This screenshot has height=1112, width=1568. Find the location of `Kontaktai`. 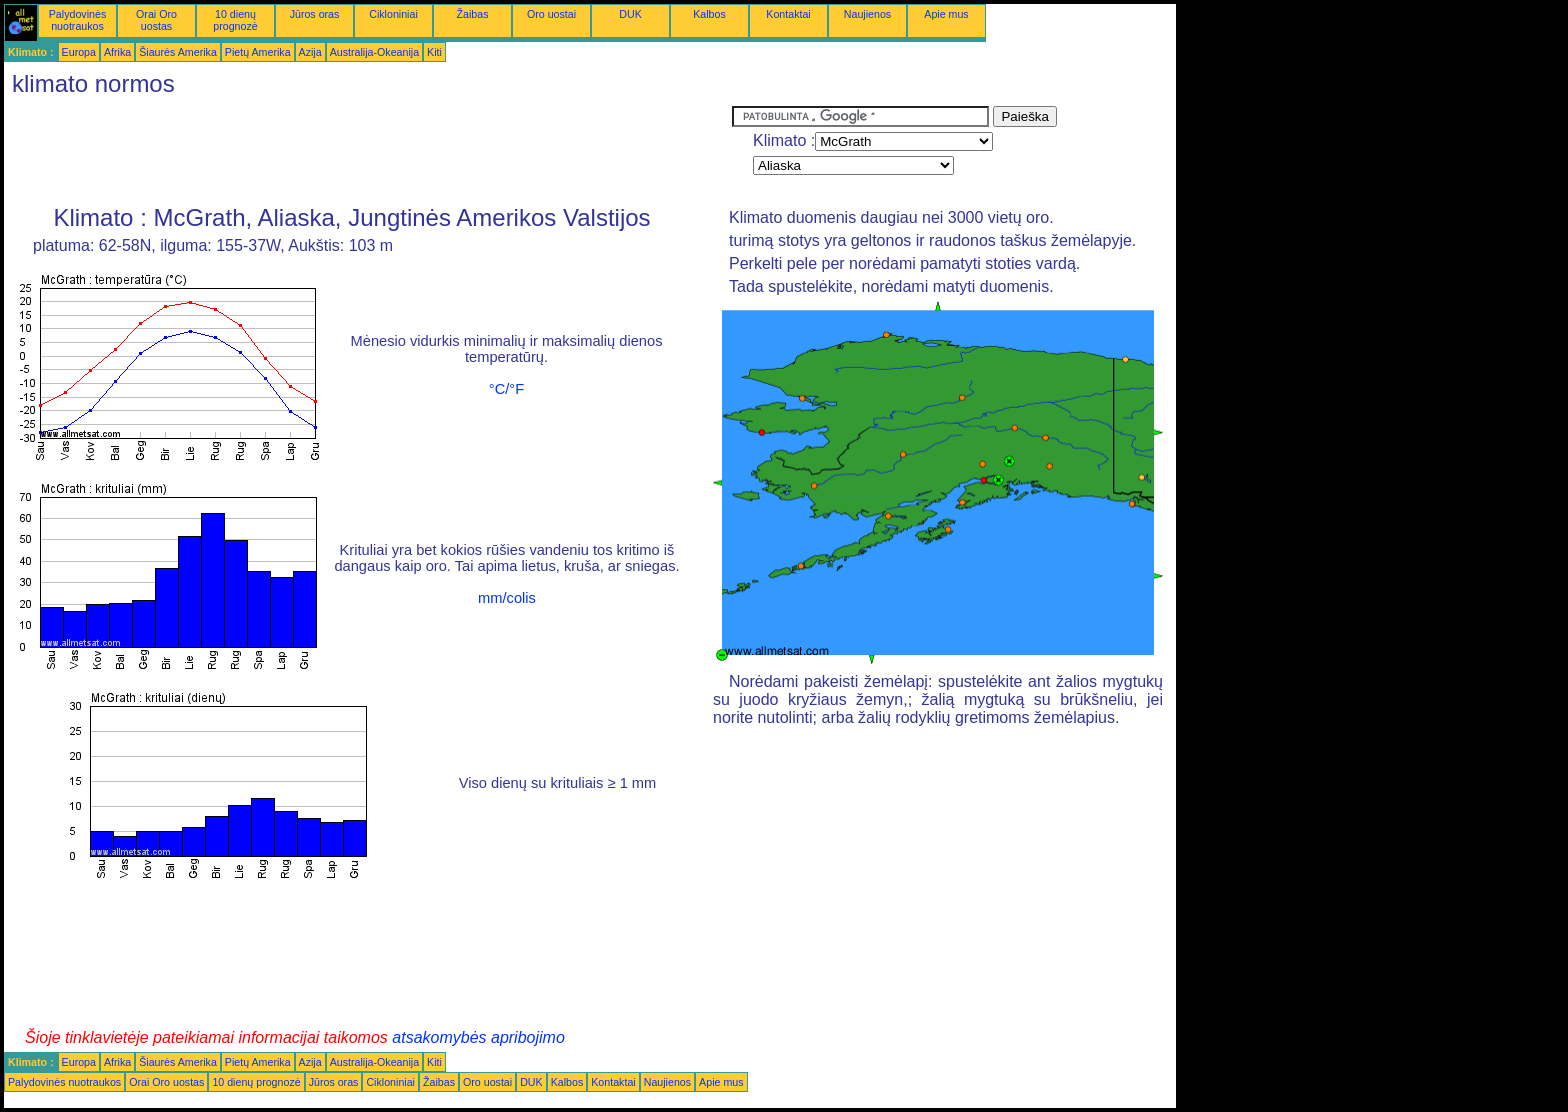

Kontaktai is located at coordinates (788, 14).